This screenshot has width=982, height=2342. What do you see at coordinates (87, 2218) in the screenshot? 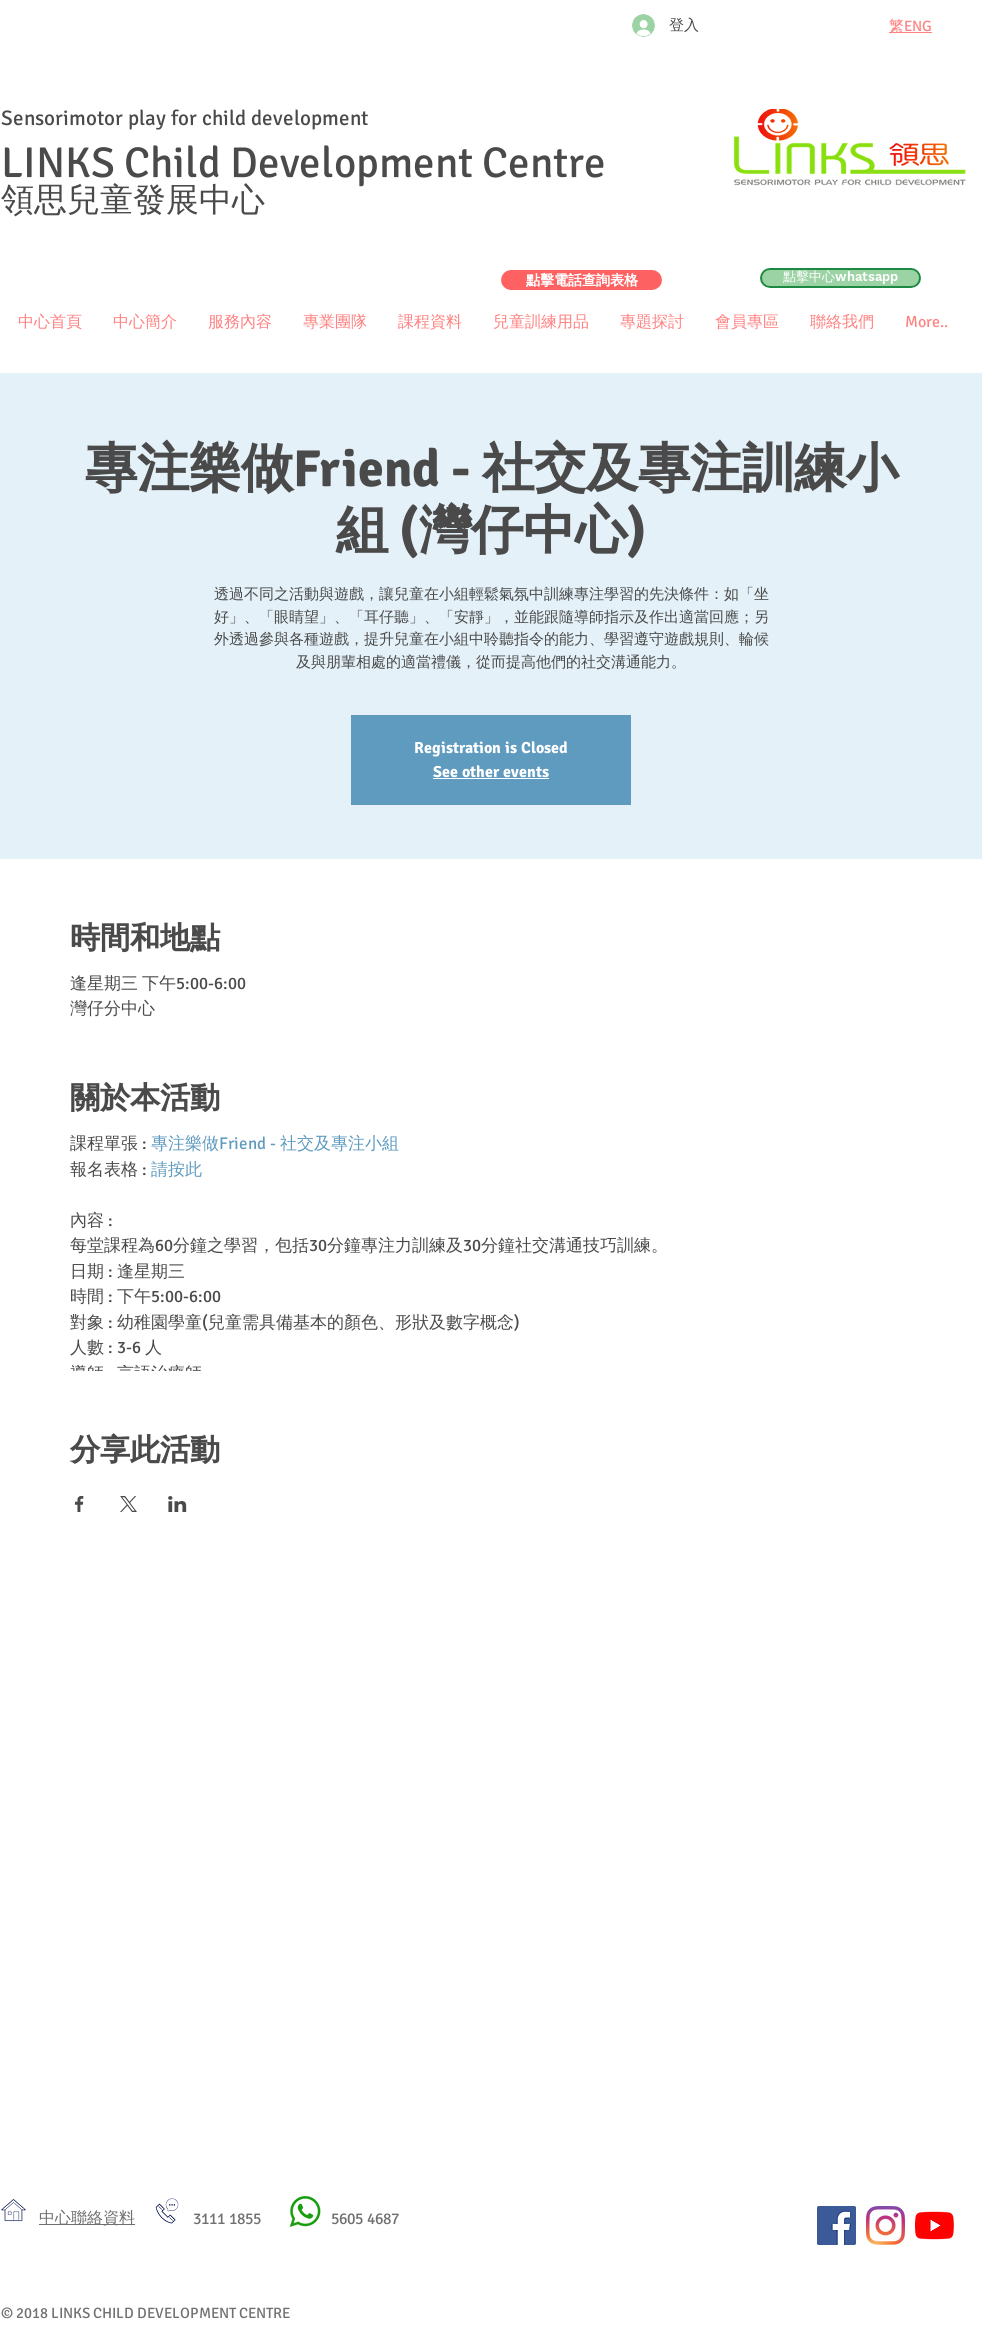
I see `​中心聯絡資料` at bounding box center [87, 2218].